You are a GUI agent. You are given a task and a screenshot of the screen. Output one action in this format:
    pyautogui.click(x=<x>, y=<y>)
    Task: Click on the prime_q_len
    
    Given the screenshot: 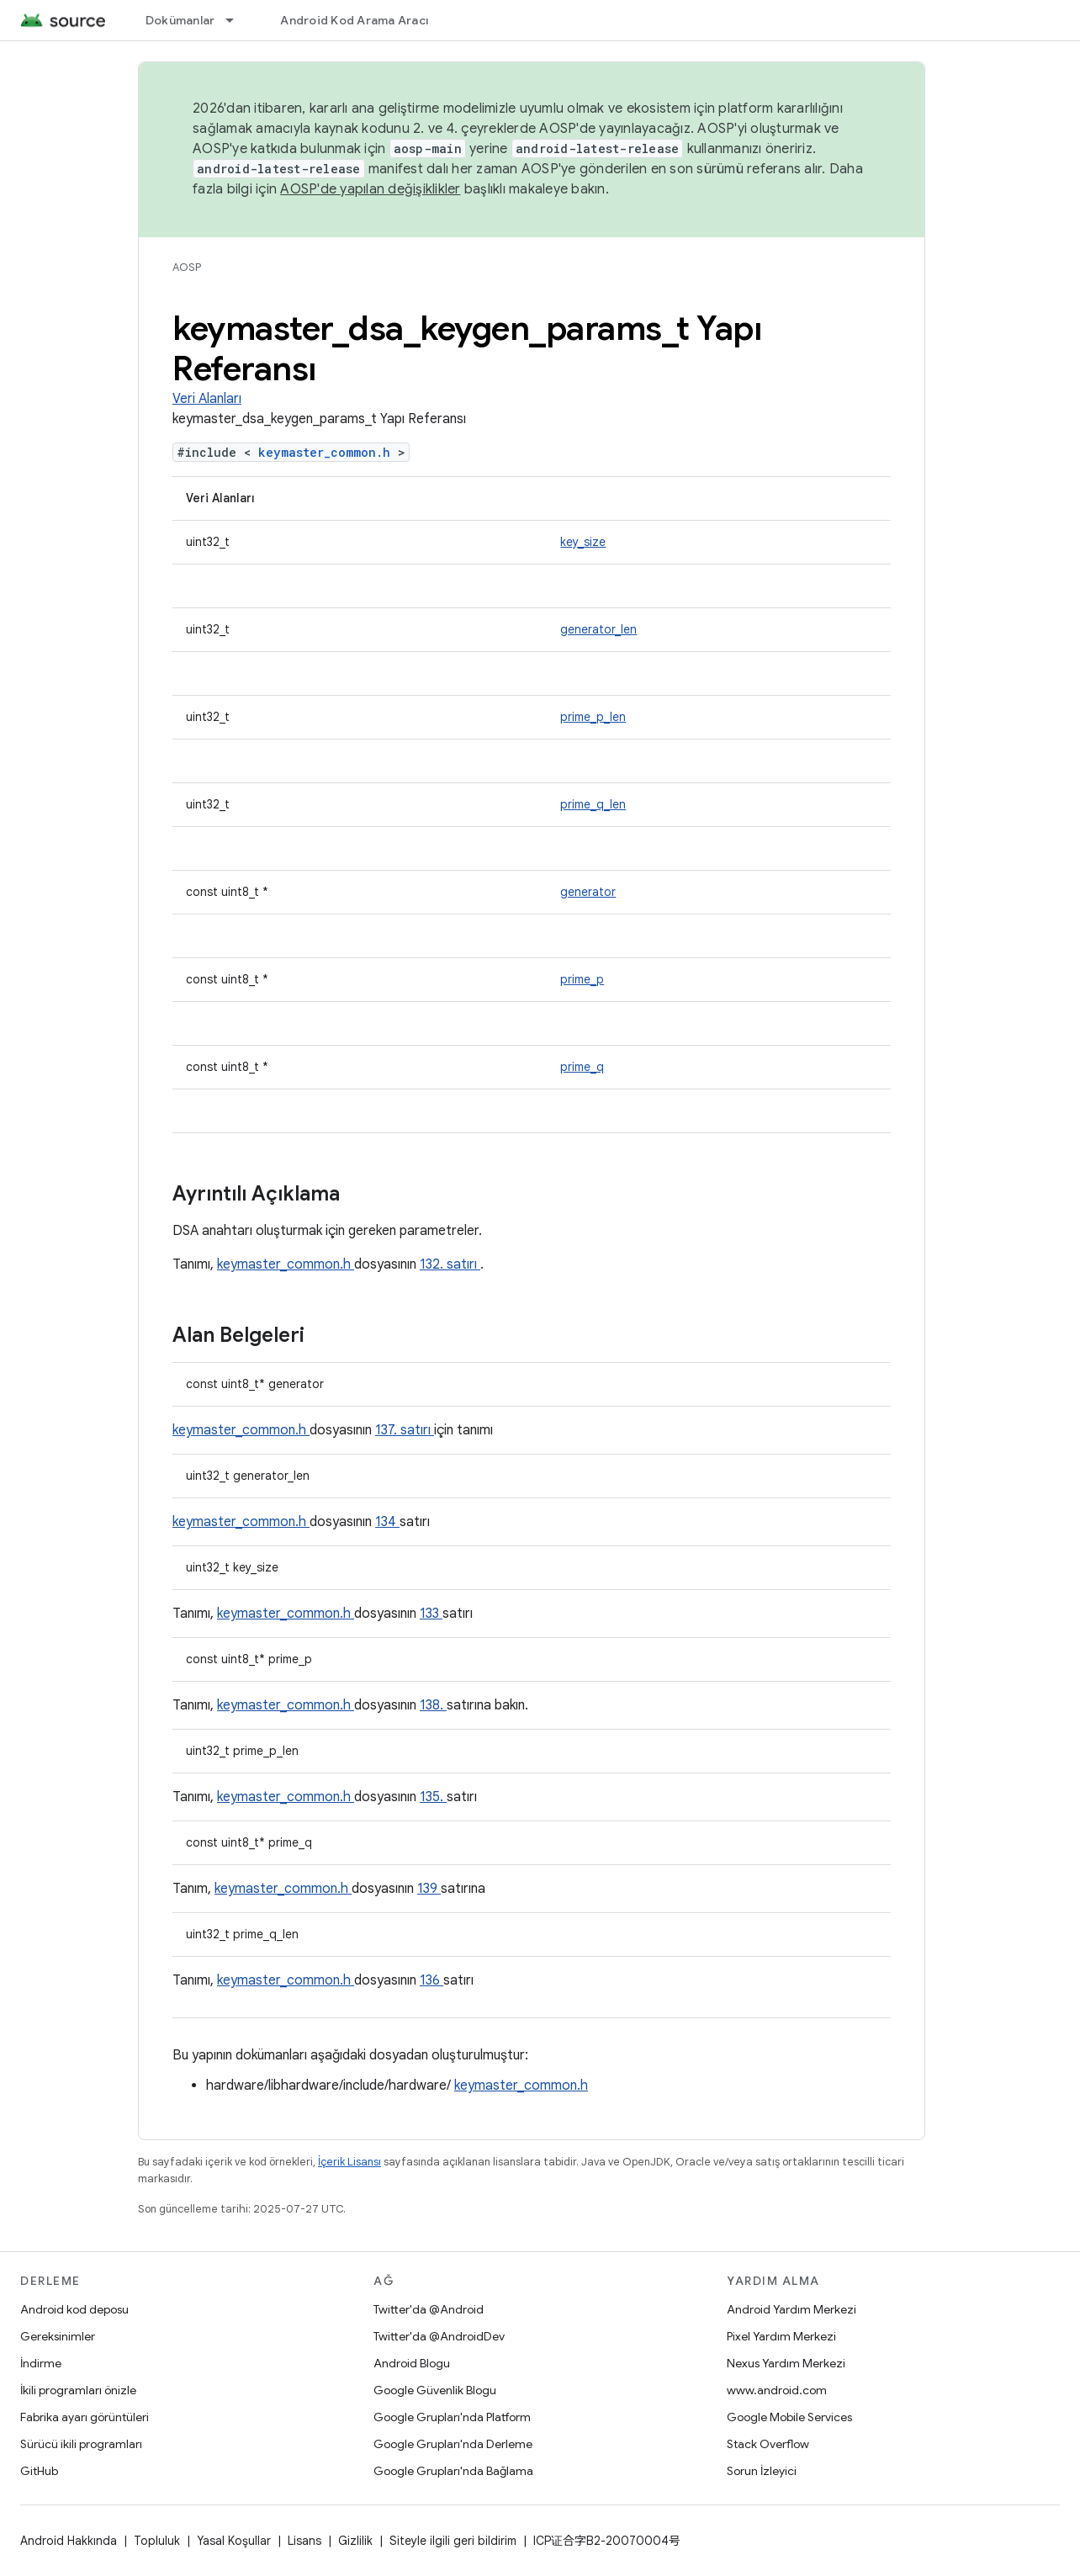 What is the action you would take?
    pyautogui.click(x=593, y=804)
    